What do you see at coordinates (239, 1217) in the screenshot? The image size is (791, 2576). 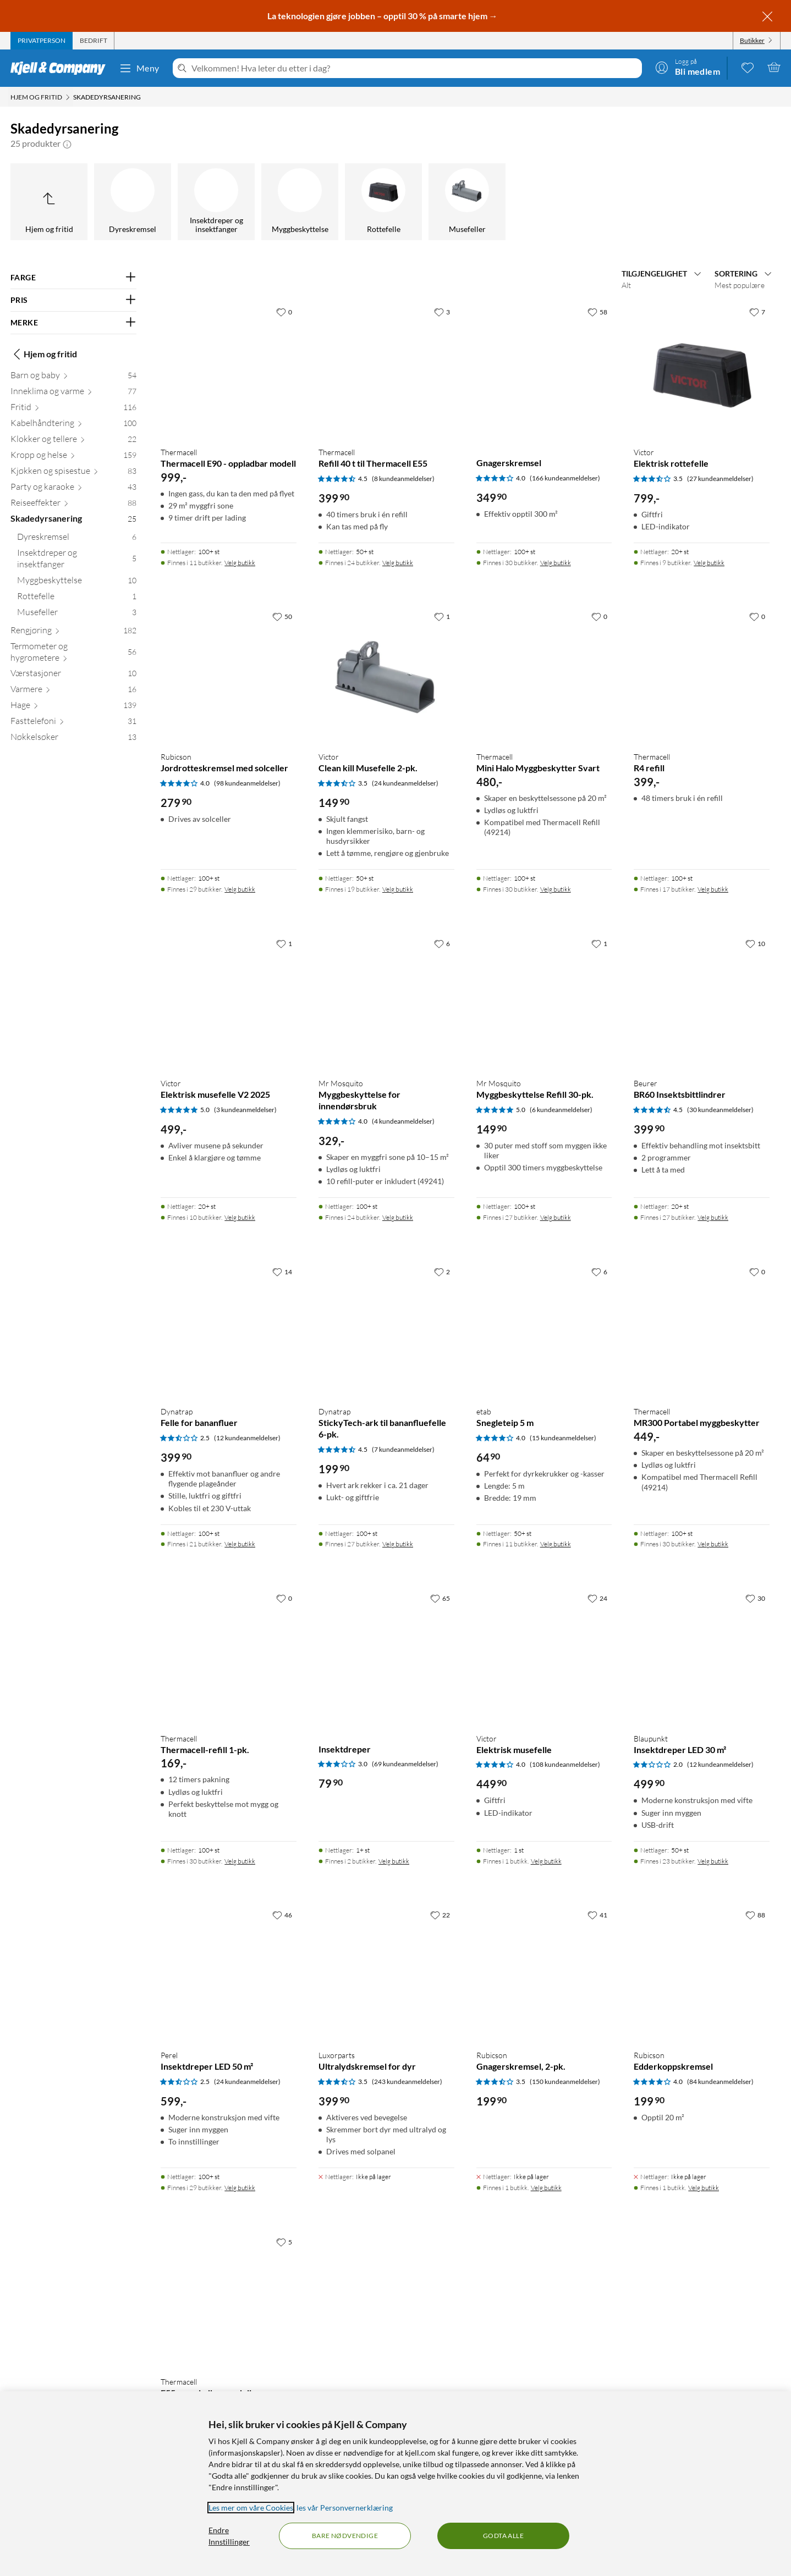 I see `Velg butikk [Finnes i 10 butikker. Velg butikk]` at bounding box center [239, 1217].